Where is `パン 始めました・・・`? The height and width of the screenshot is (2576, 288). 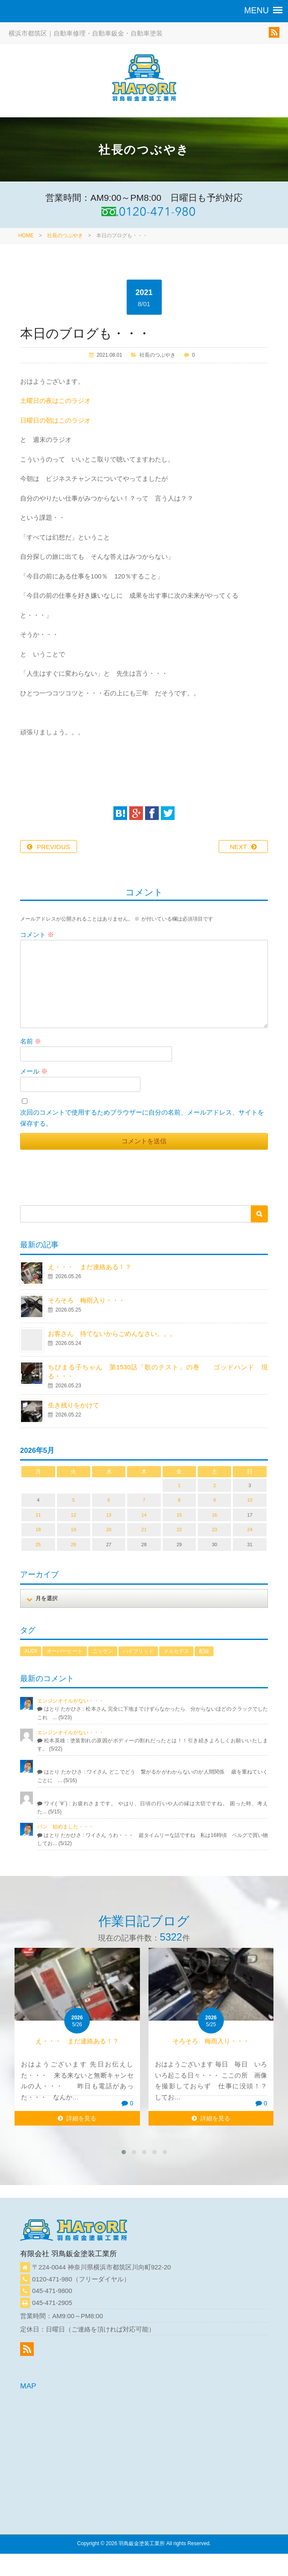 パン 始めました・・・ is located at coordinates (65, 1827).